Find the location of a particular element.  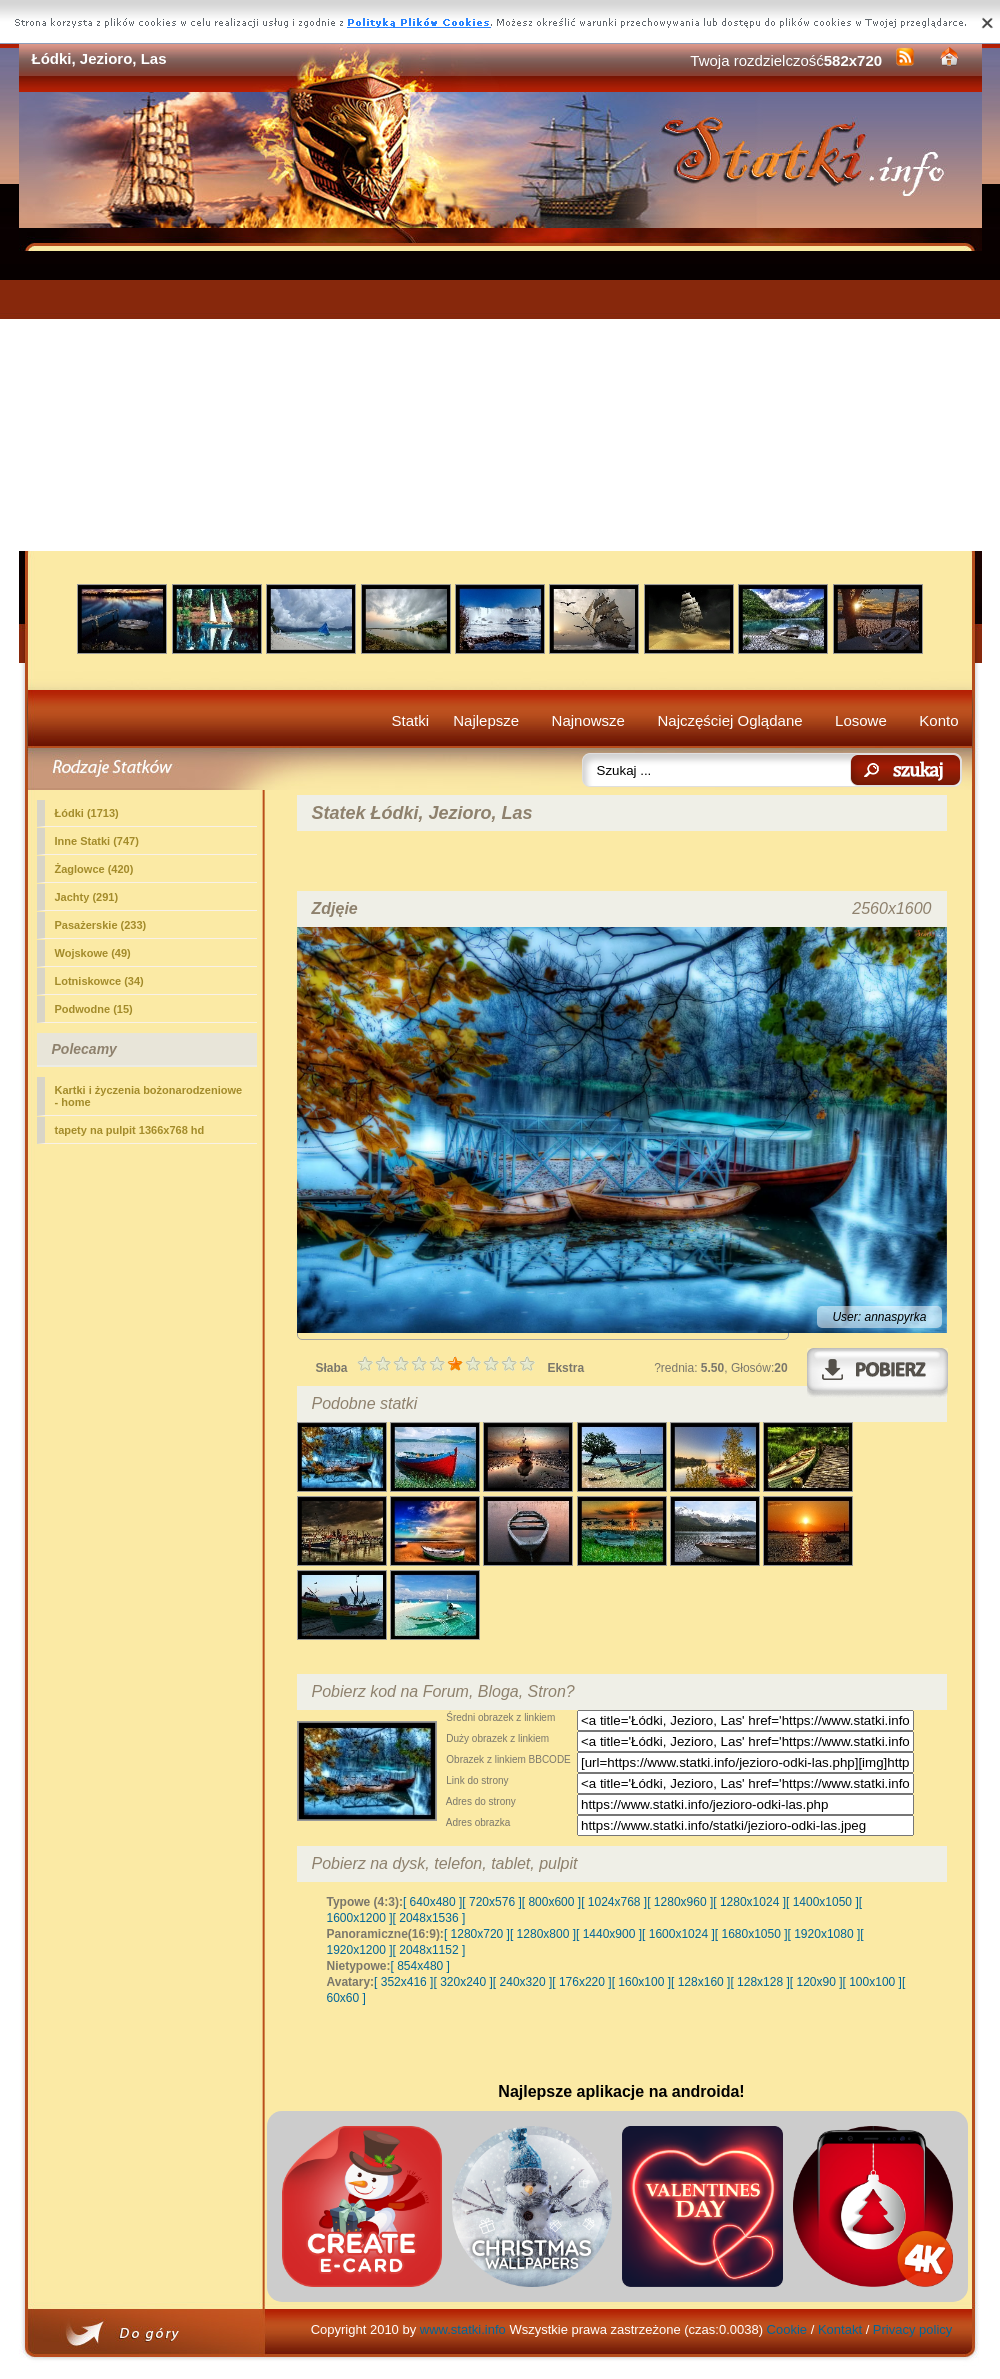

[ 1280x800 ] is located at coordinates (543, 1934).